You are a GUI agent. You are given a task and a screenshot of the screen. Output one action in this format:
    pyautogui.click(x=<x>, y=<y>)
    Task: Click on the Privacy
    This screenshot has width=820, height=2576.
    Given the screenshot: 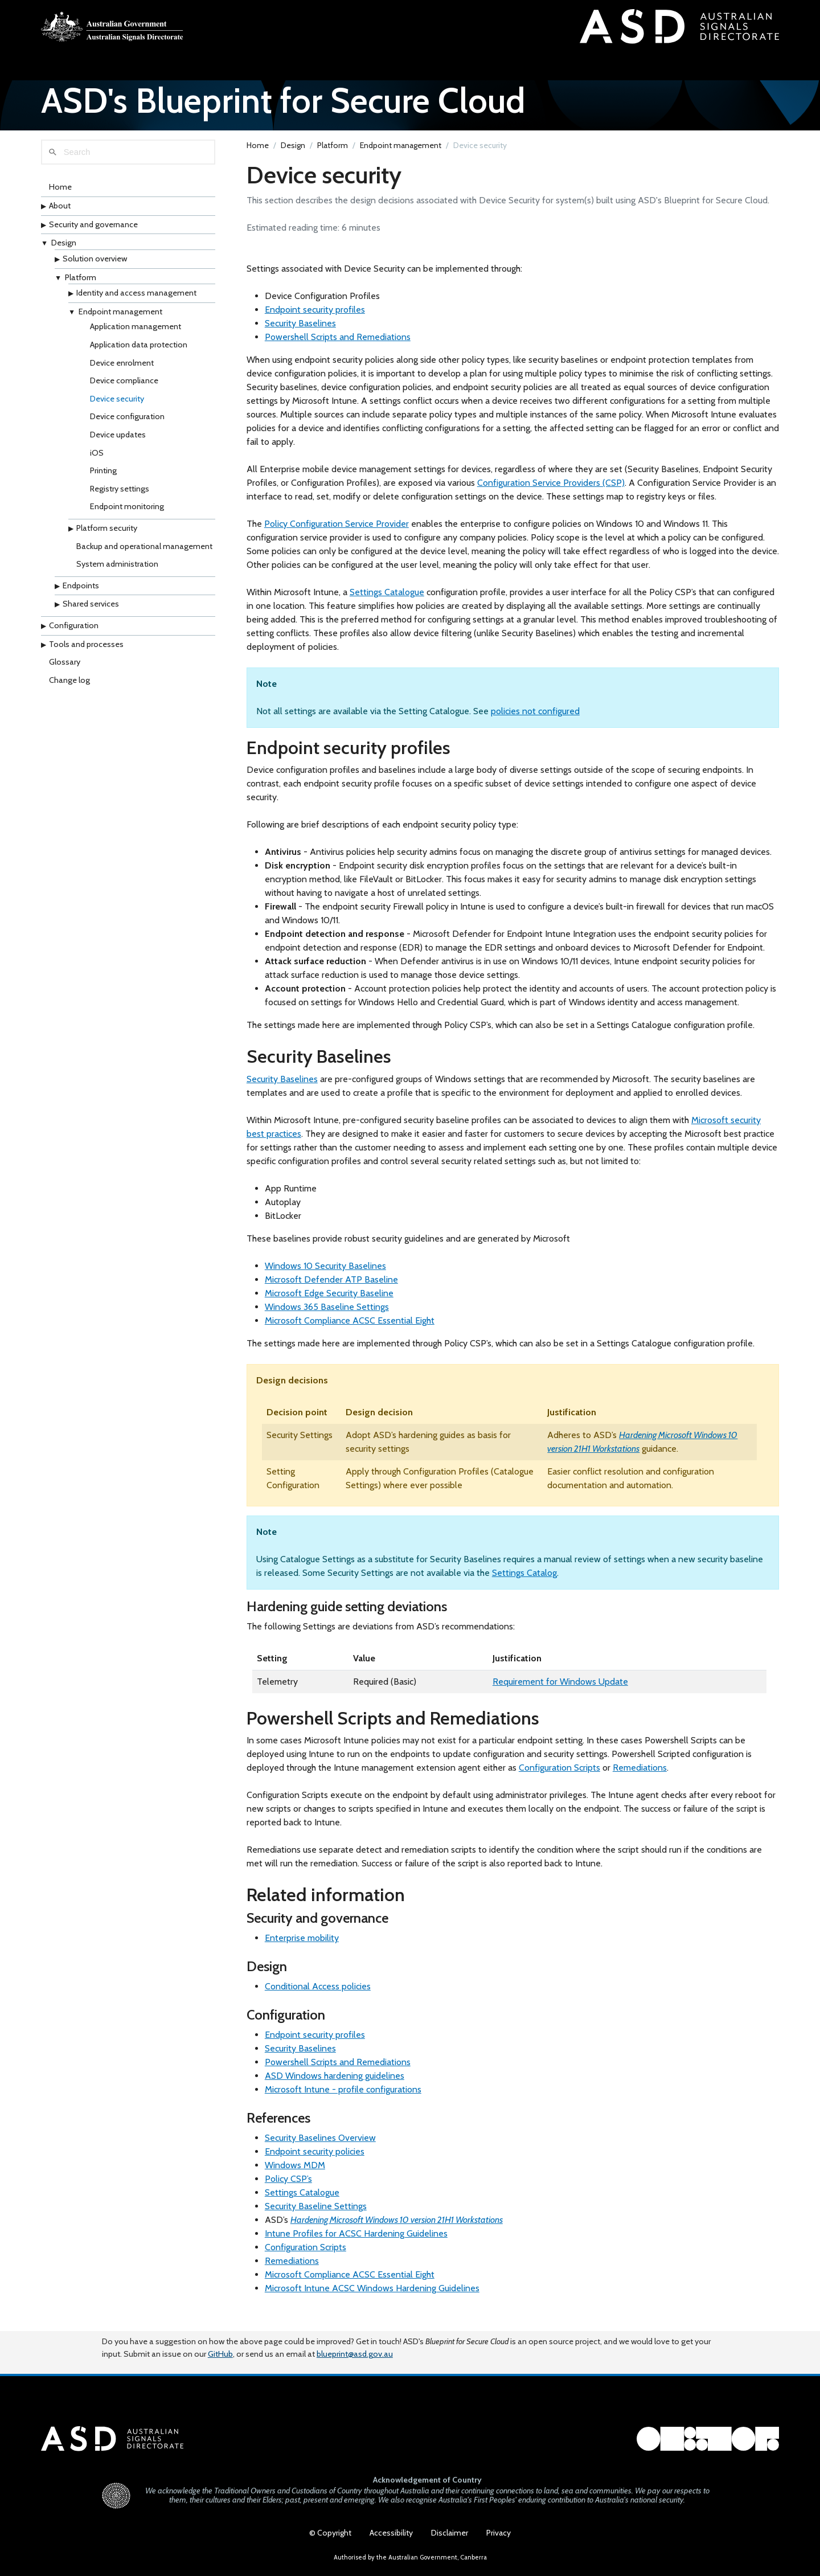 What is the action you would take?
    pyautogui.click(x=498, y=2533)
    